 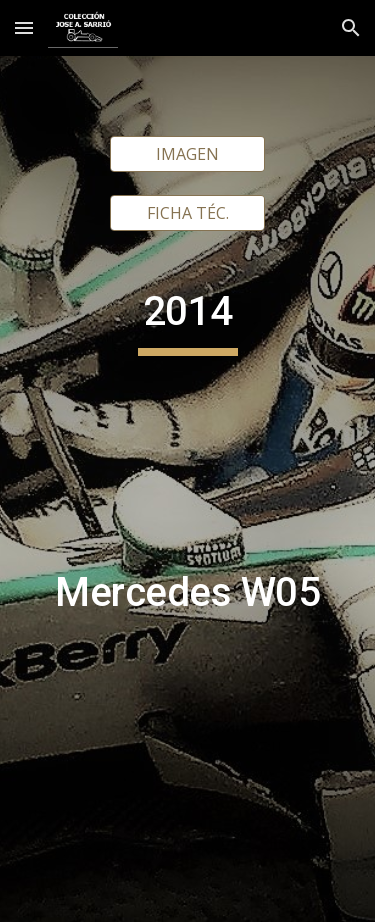 What do you see at coordinates (188, 560) in the screenshot?
I see `[main]` at bounding box center [188, 560].